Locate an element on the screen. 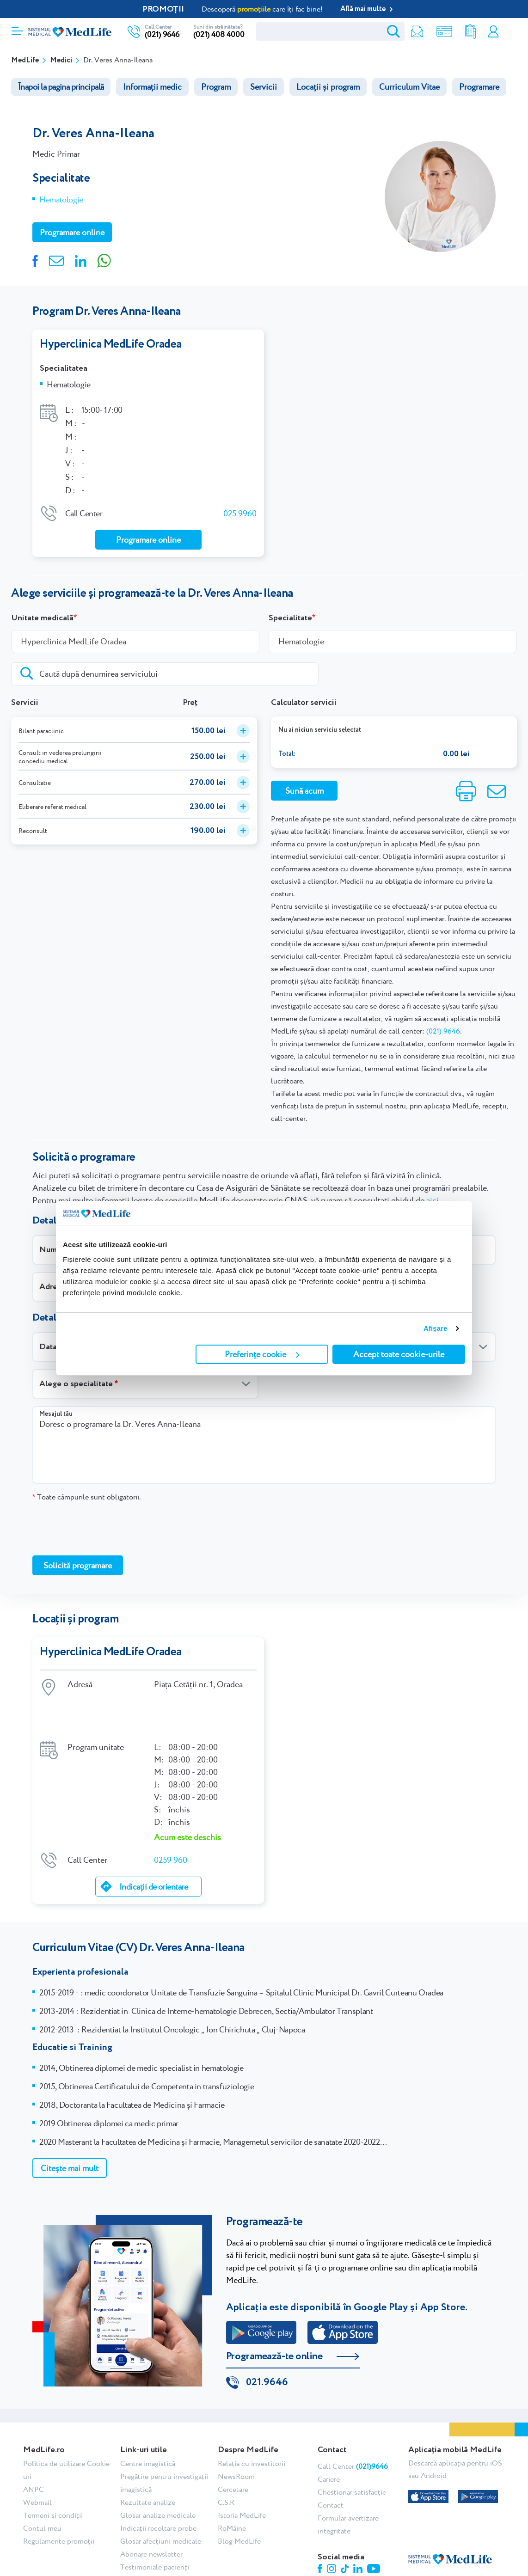  Accept toate cookie-urile is located at coordinates (398, 1354).